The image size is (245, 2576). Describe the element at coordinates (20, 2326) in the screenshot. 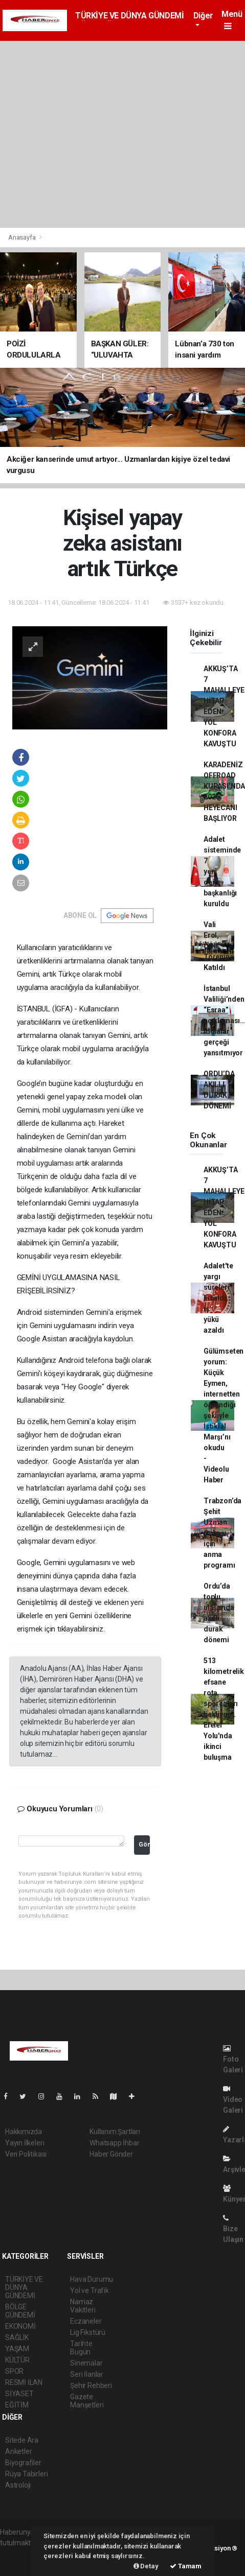

I see `EKONOMİ` at that location.